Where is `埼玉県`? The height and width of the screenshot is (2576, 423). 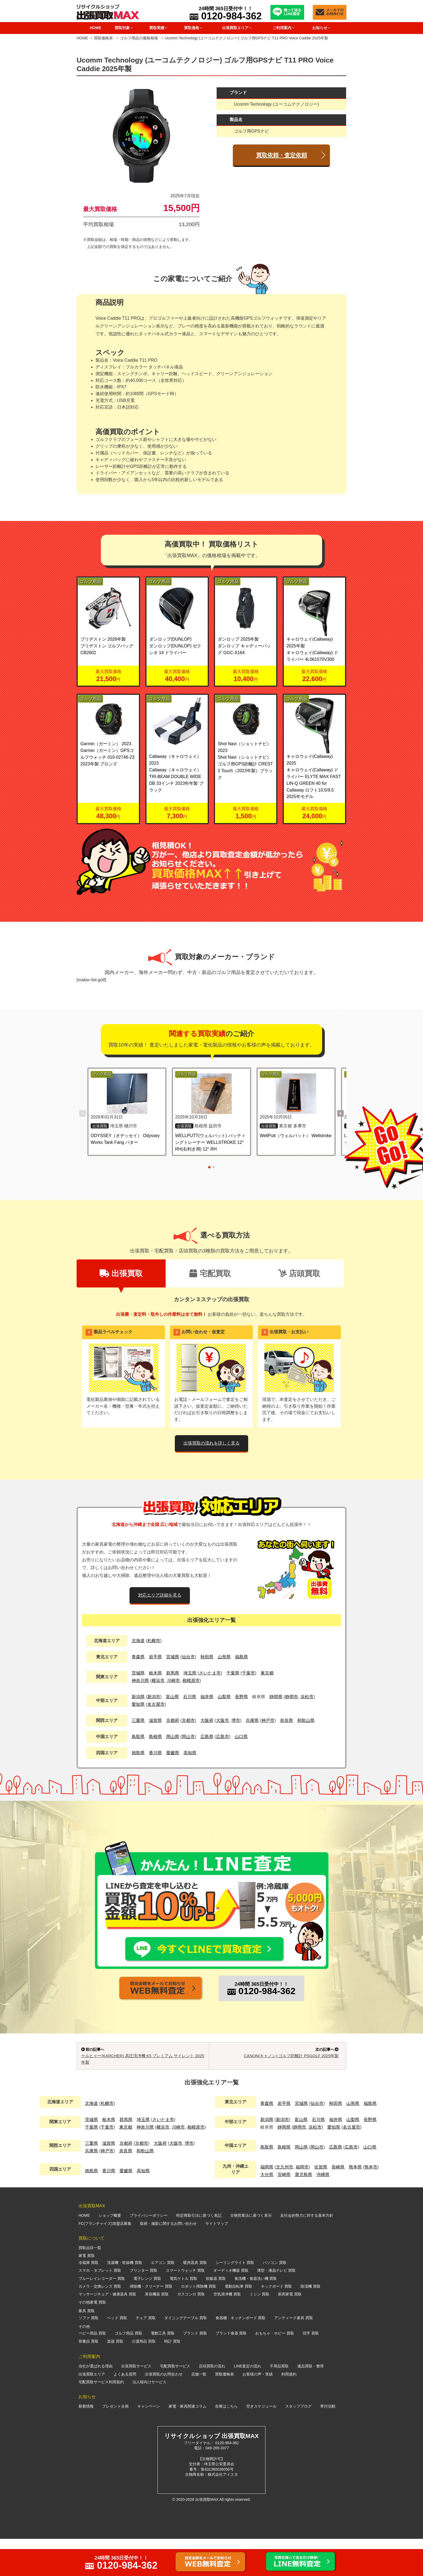 埼玉県 is located at coordinates (189, 1673).